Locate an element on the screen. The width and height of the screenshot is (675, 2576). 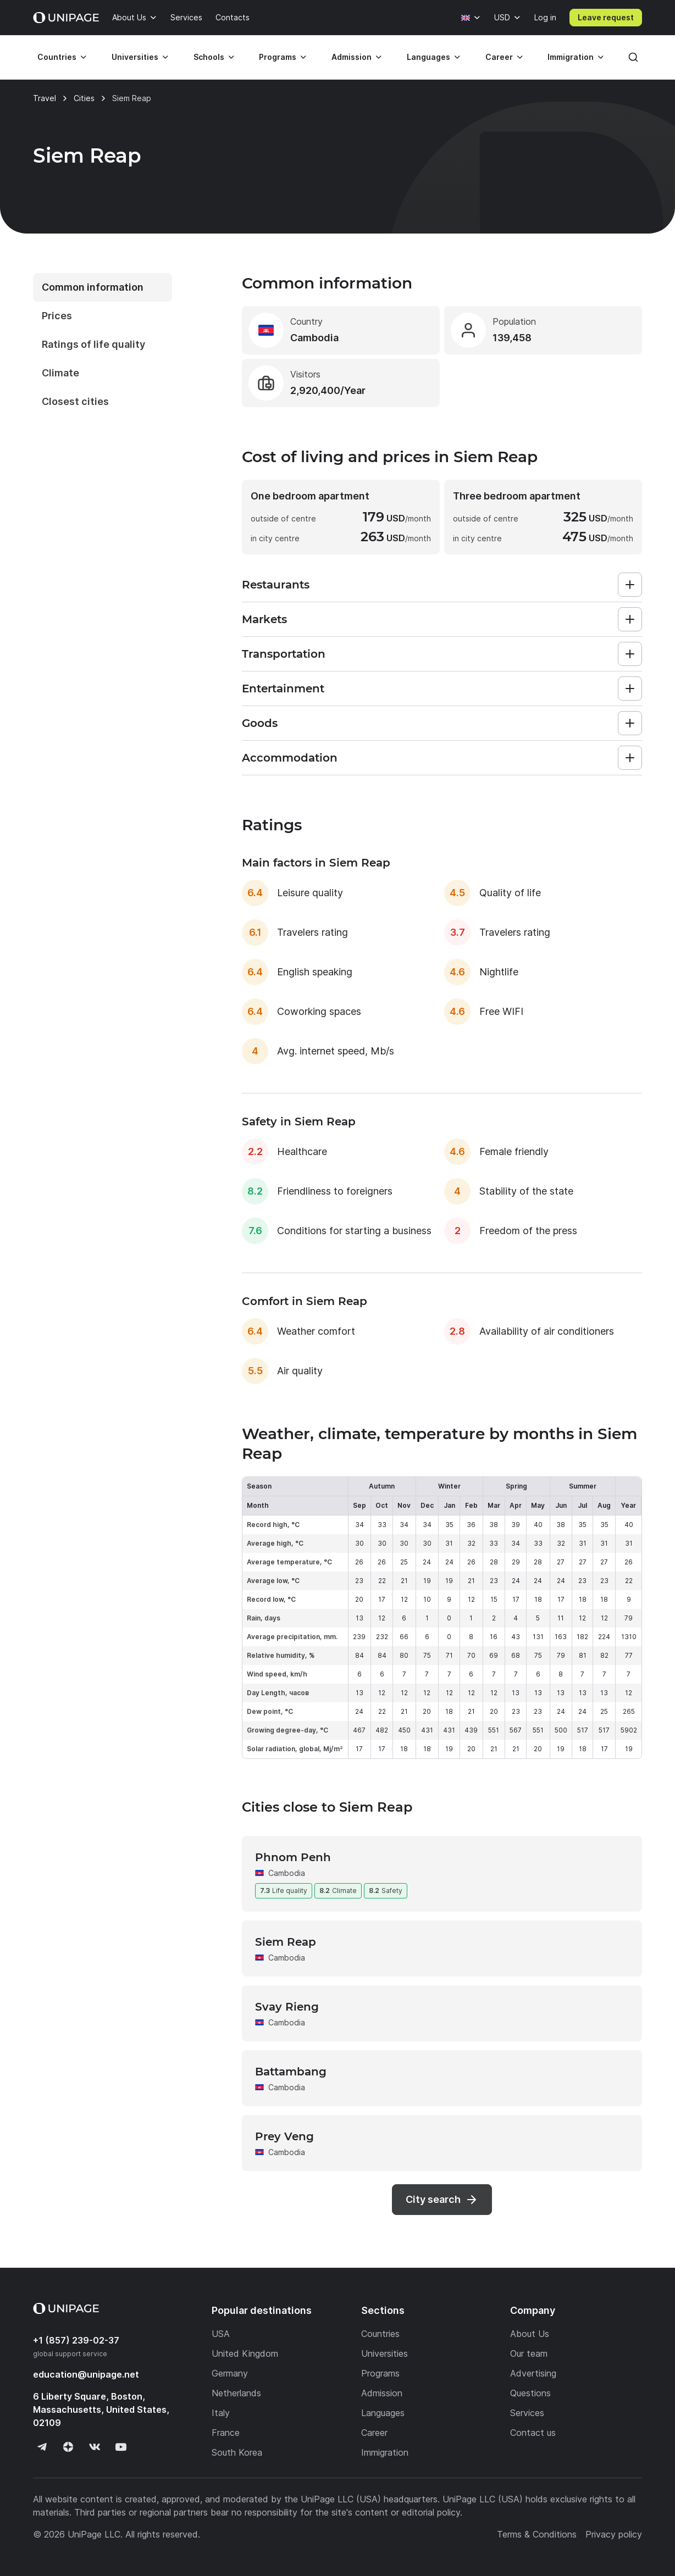
Countries is located at coordinates (56, 57).